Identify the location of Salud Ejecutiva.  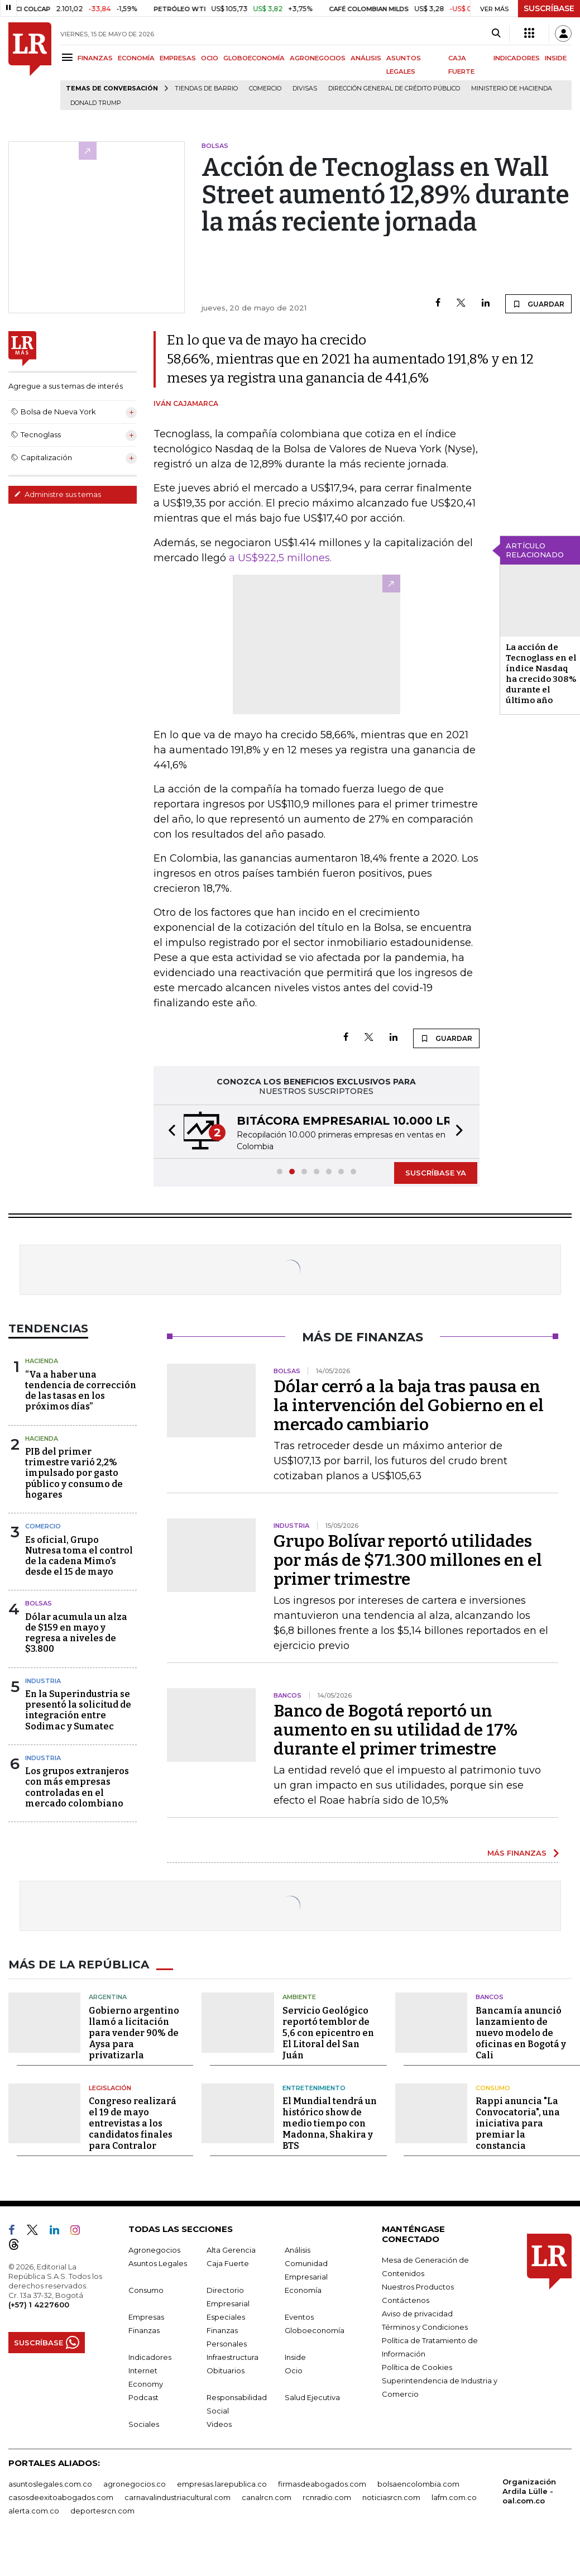
(312, 2397).